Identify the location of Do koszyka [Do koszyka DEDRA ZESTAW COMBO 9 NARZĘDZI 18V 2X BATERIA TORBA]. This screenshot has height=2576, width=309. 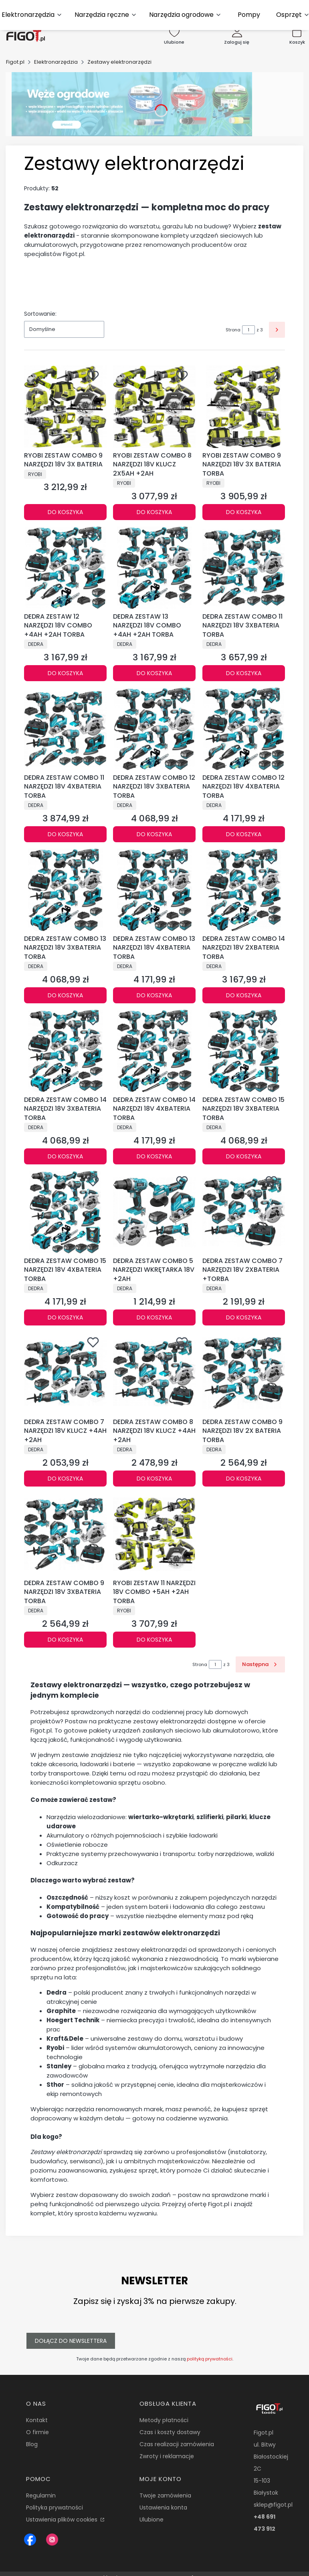
(243, 1479).